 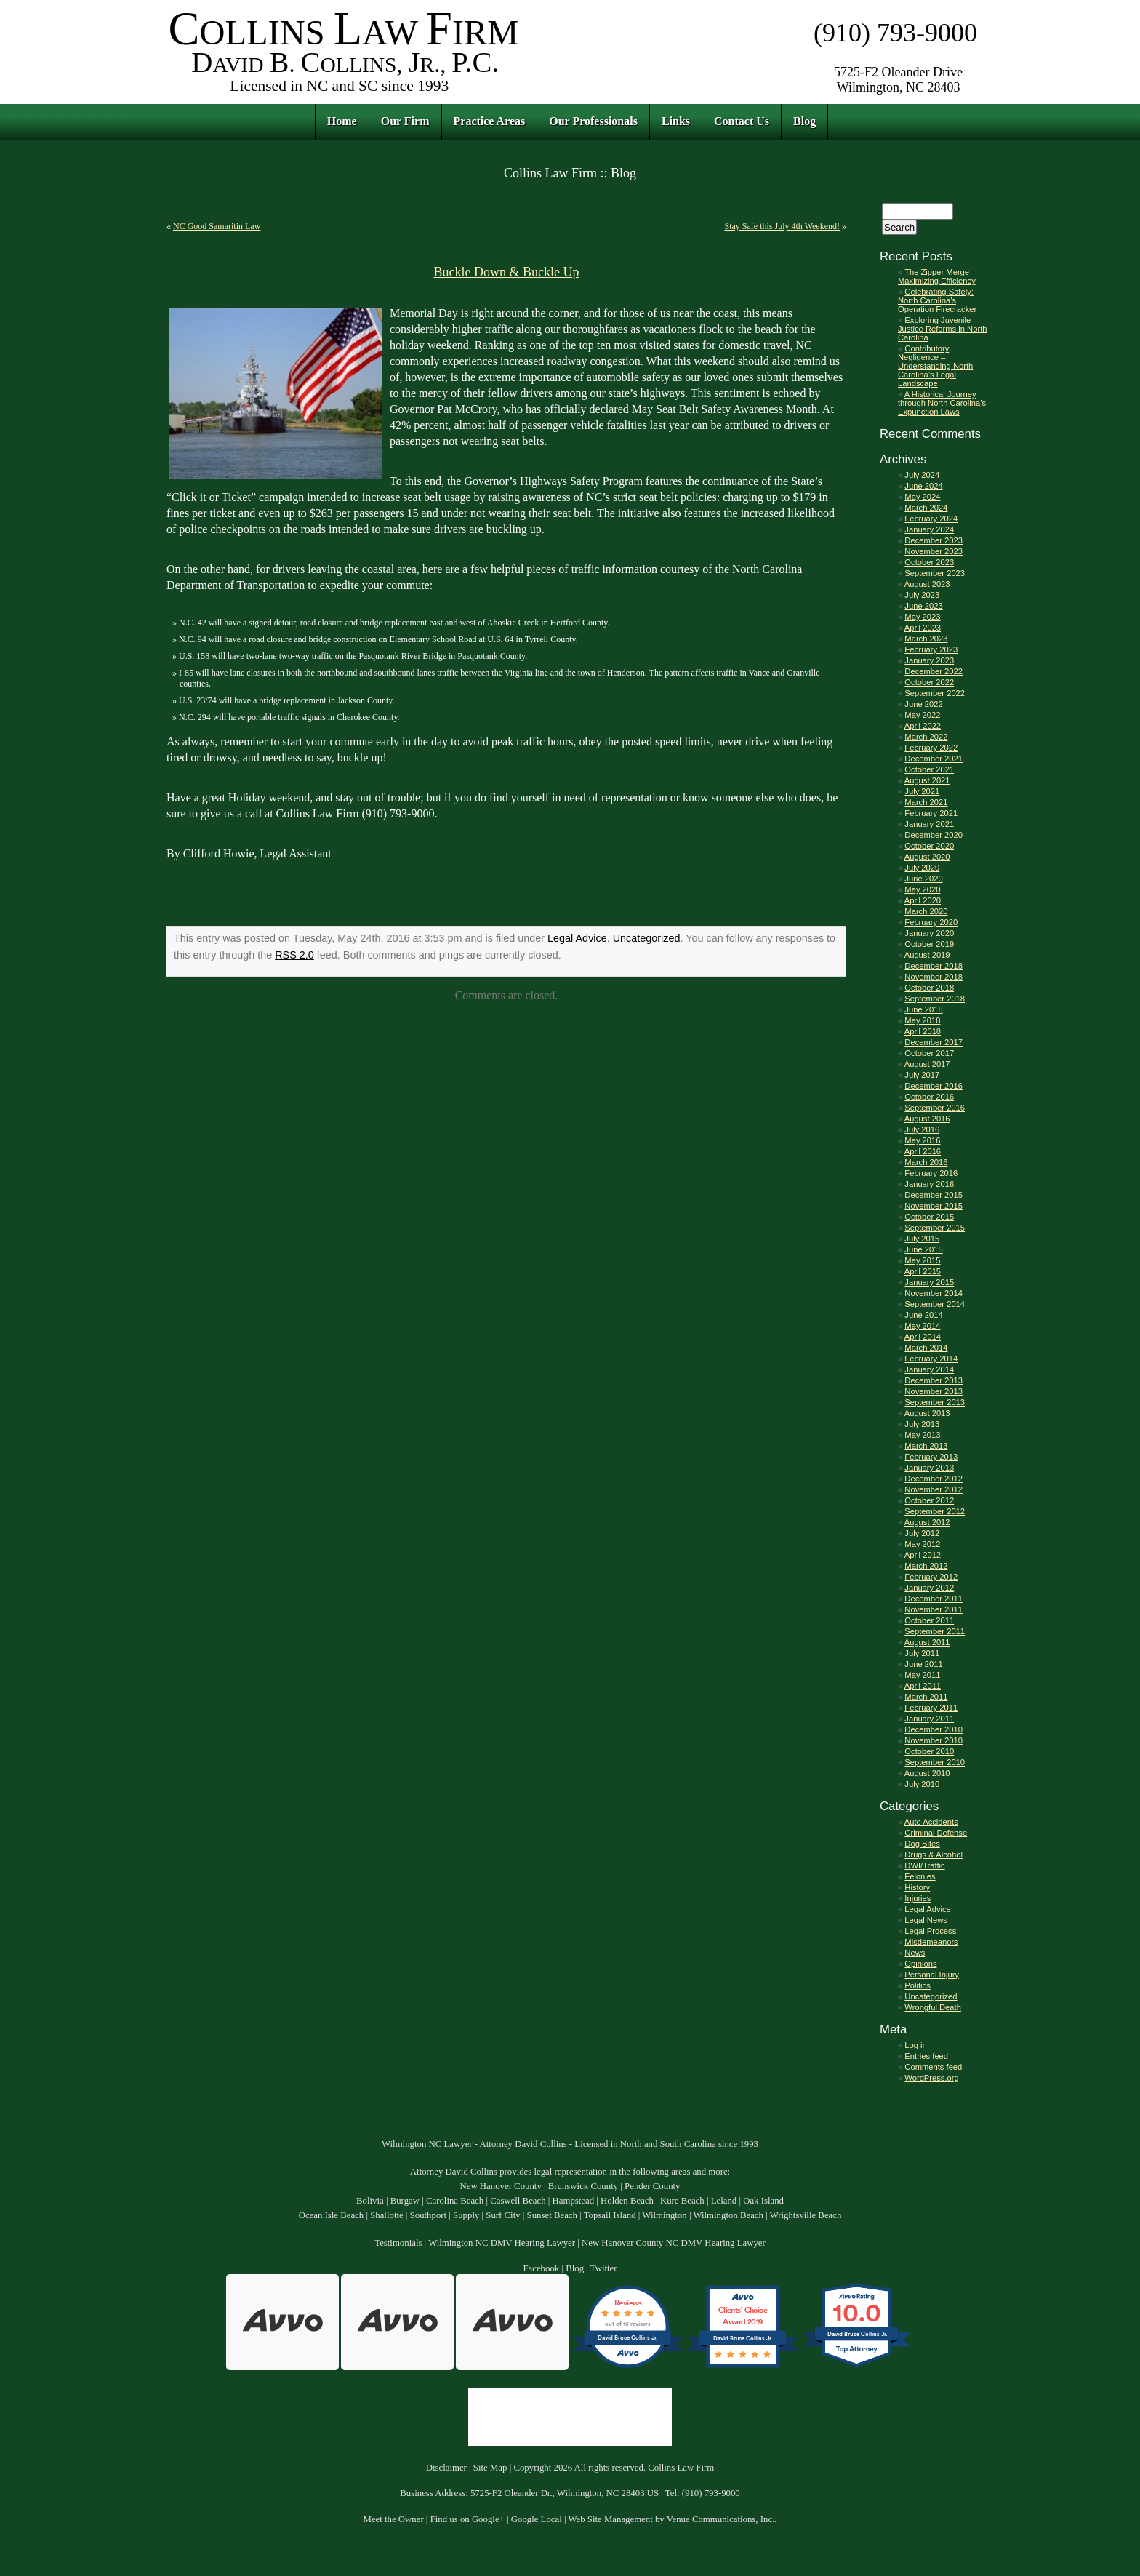 What do you see at coordinates (922, 1325) in the screenshot?
I see `May 2014` at bounding box center [922, 1325].